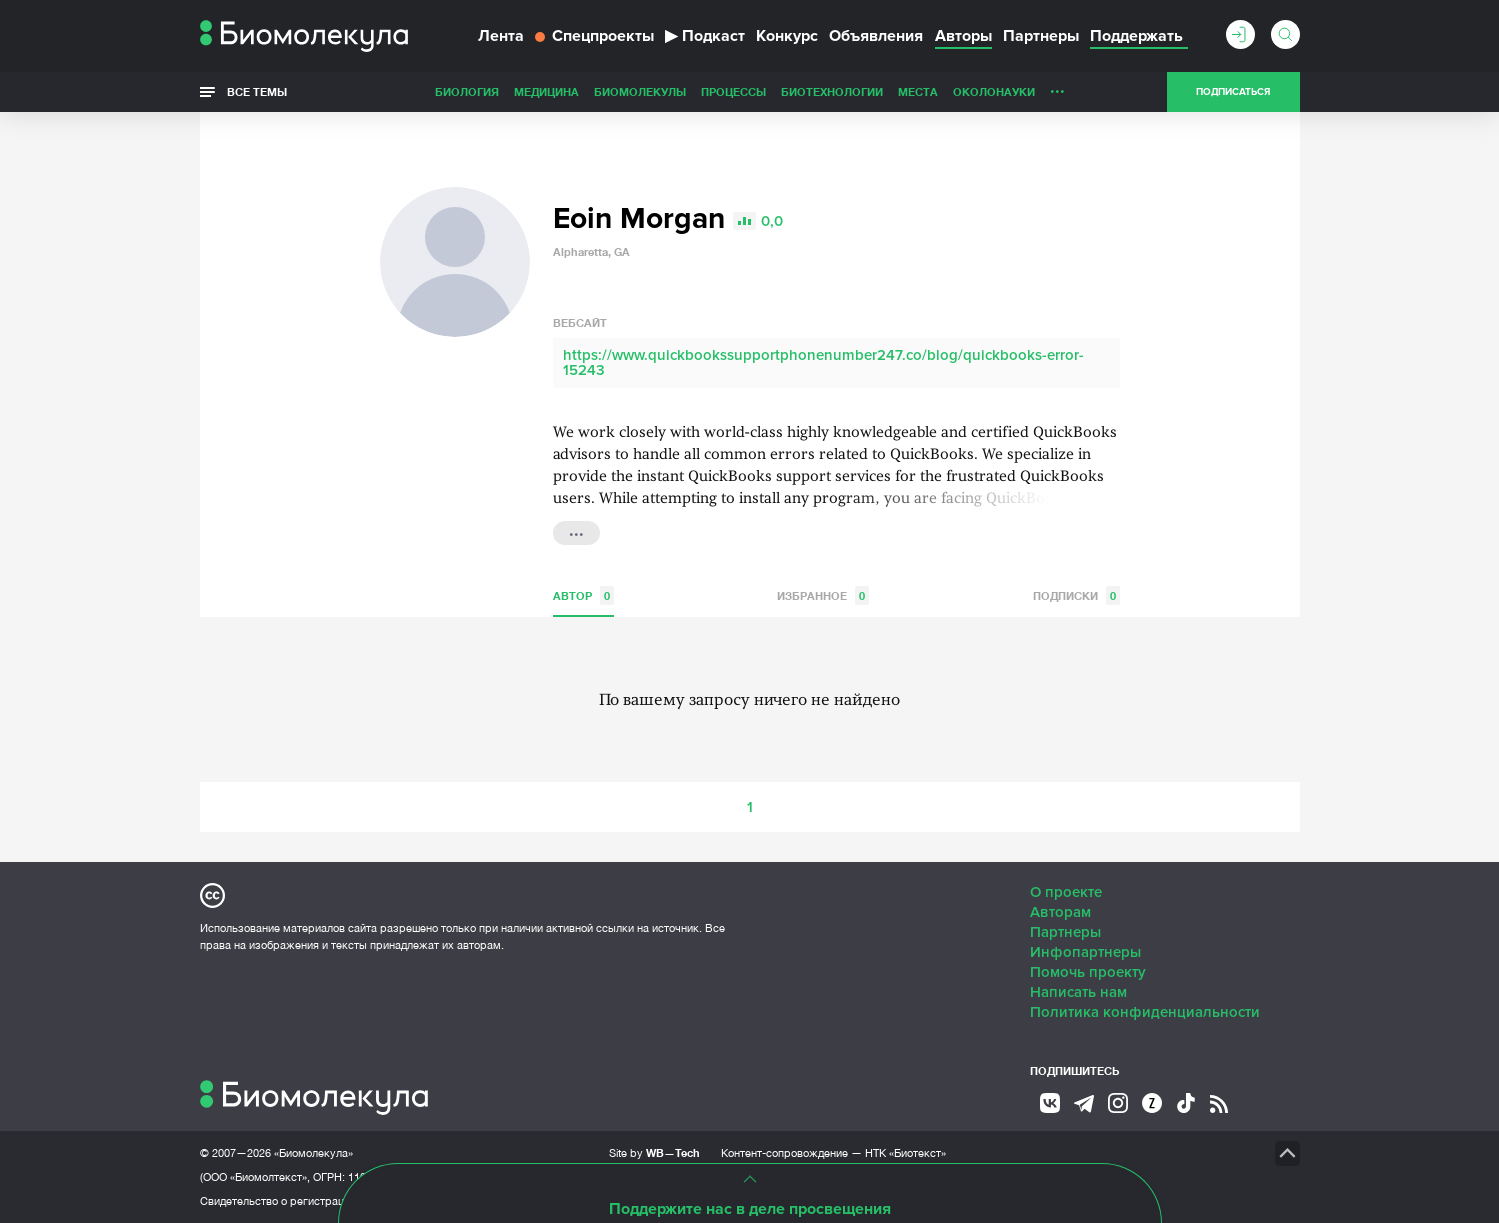 The width and height of the screenshot is (1499, 1223). Describe the element at coordinates (832, 91) in the screenshot. I see `Биотехнологии` at that location.